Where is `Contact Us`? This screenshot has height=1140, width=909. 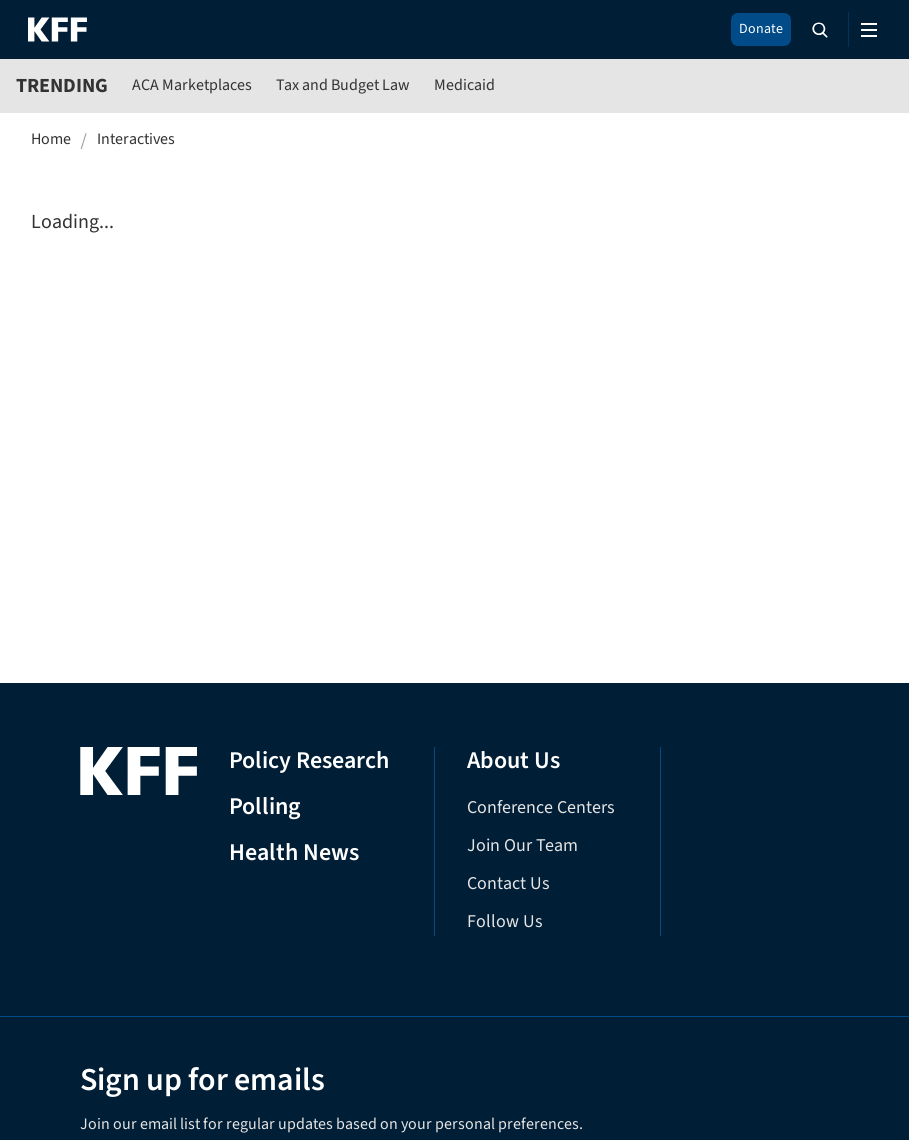
Contact Us is located at coordinates (508, 883).